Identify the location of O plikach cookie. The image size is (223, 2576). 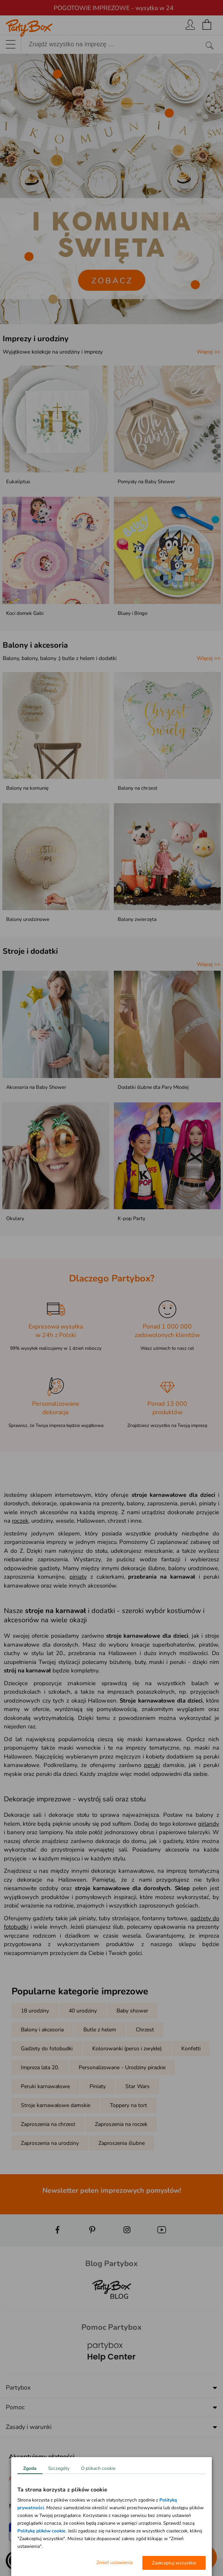
(98, 2468).